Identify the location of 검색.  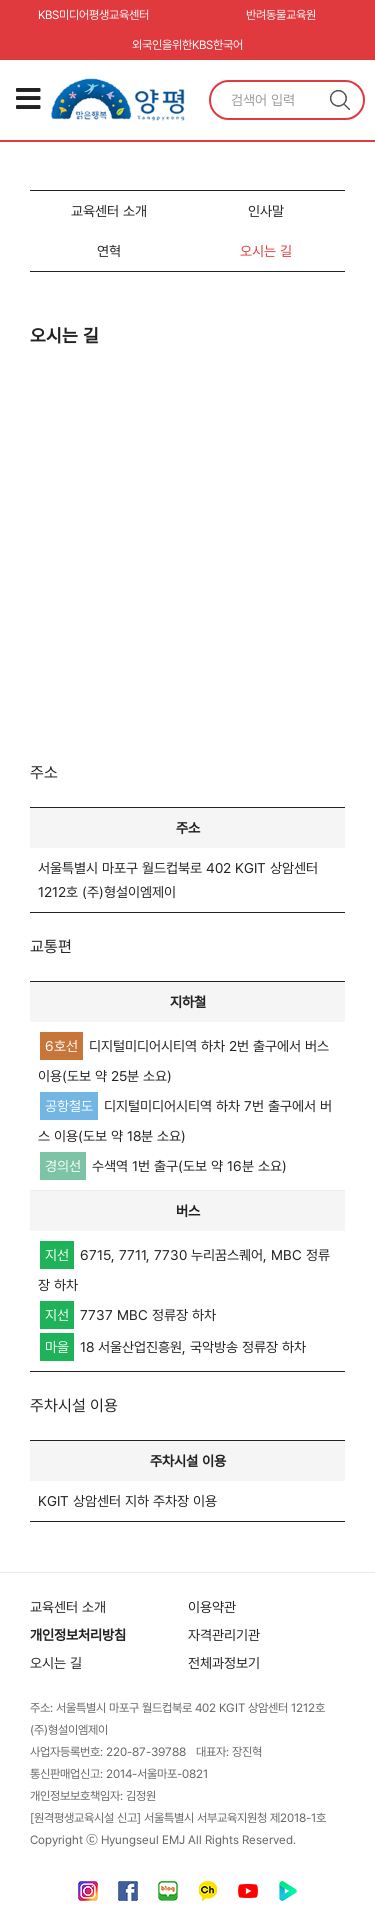
(340, 100).